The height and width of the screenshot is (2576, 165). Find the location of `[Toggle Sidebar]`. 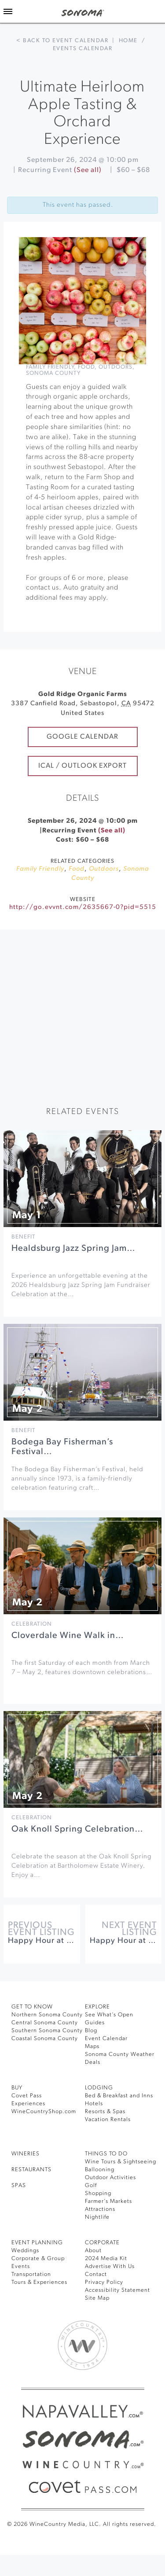

[Toggle Sidebar] is located at coordinates (8, 11).